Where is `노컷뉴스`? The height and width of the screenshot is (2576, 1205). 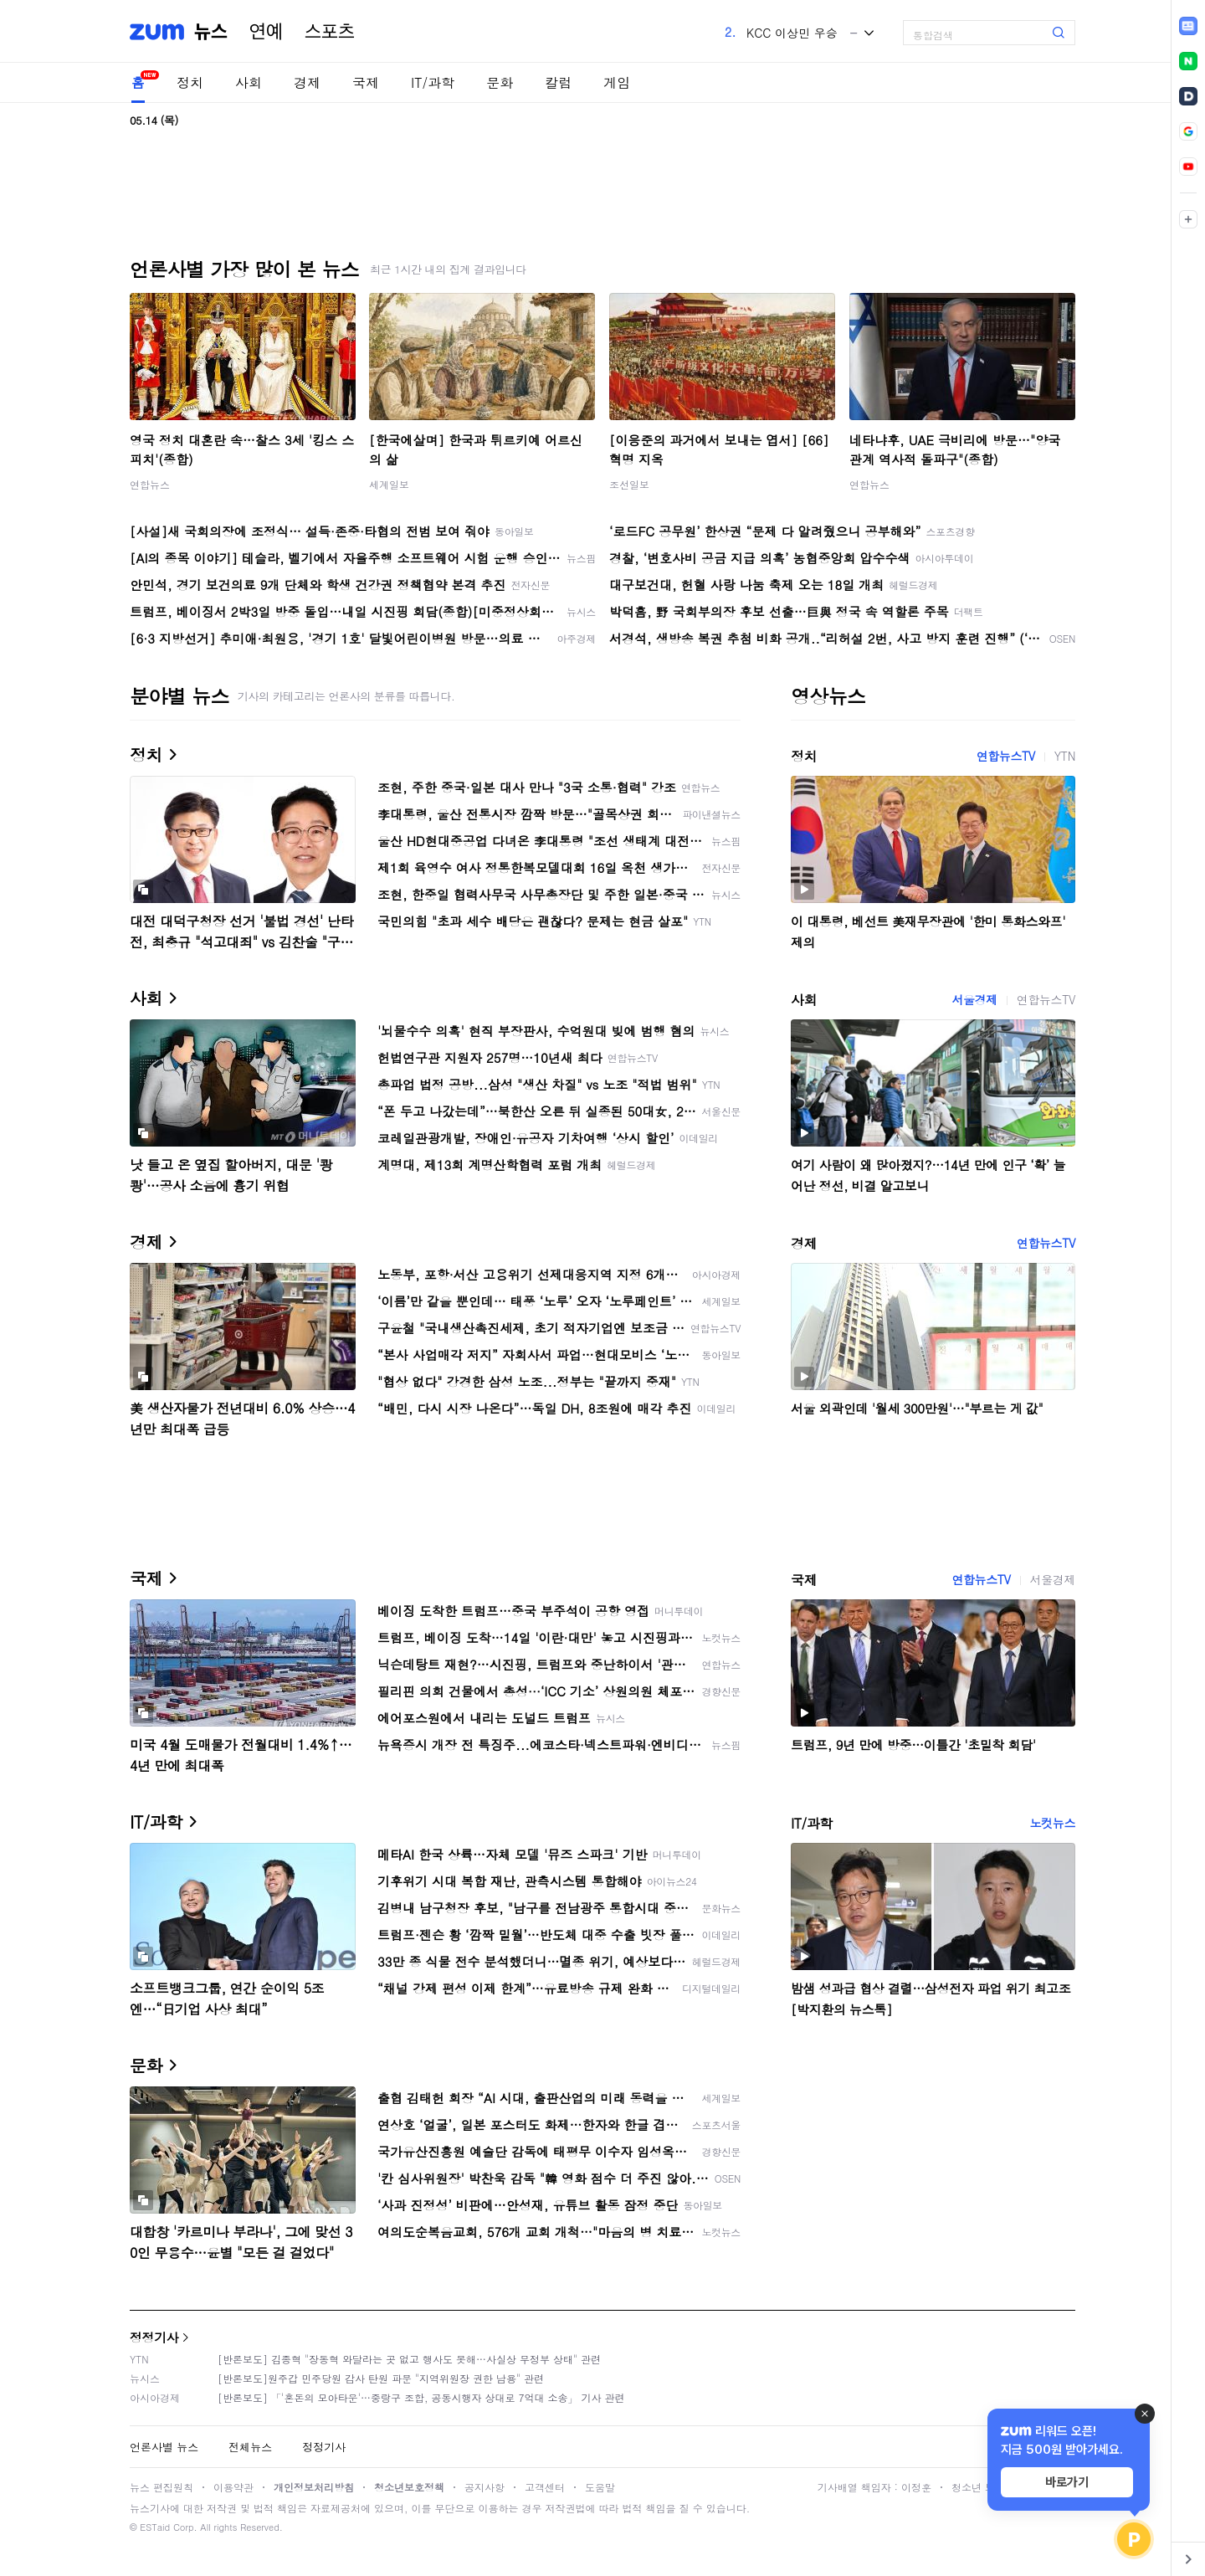 노컷뉴스 is located at coordinates (1052, 1822).